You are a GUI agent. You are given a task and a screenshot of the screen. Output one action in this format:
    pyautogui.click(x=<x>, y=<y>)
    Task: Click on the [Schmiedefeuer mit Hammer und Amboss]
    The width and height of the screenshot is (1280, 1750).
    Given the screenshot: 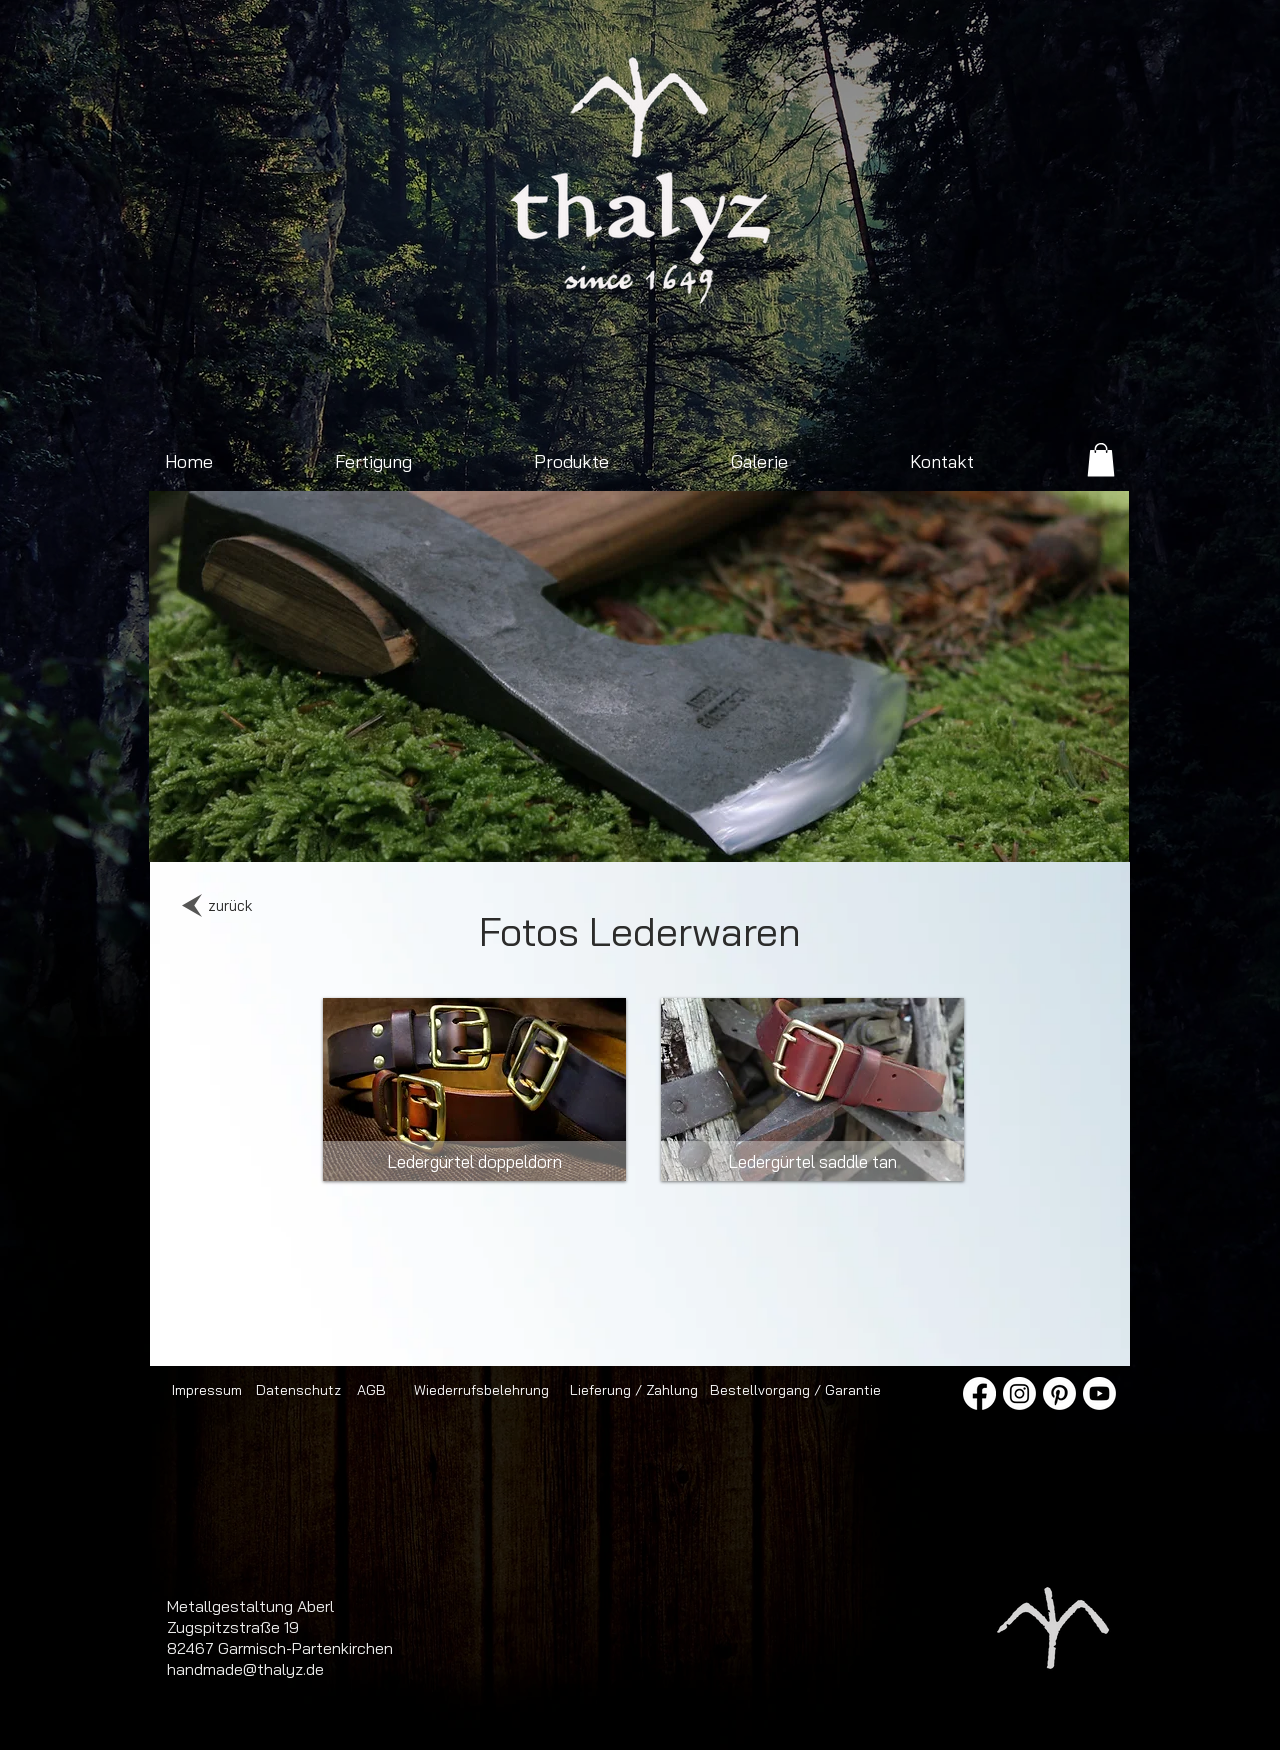 What is the action you would take?
    pyautogui.click(x=639, y=830)
    